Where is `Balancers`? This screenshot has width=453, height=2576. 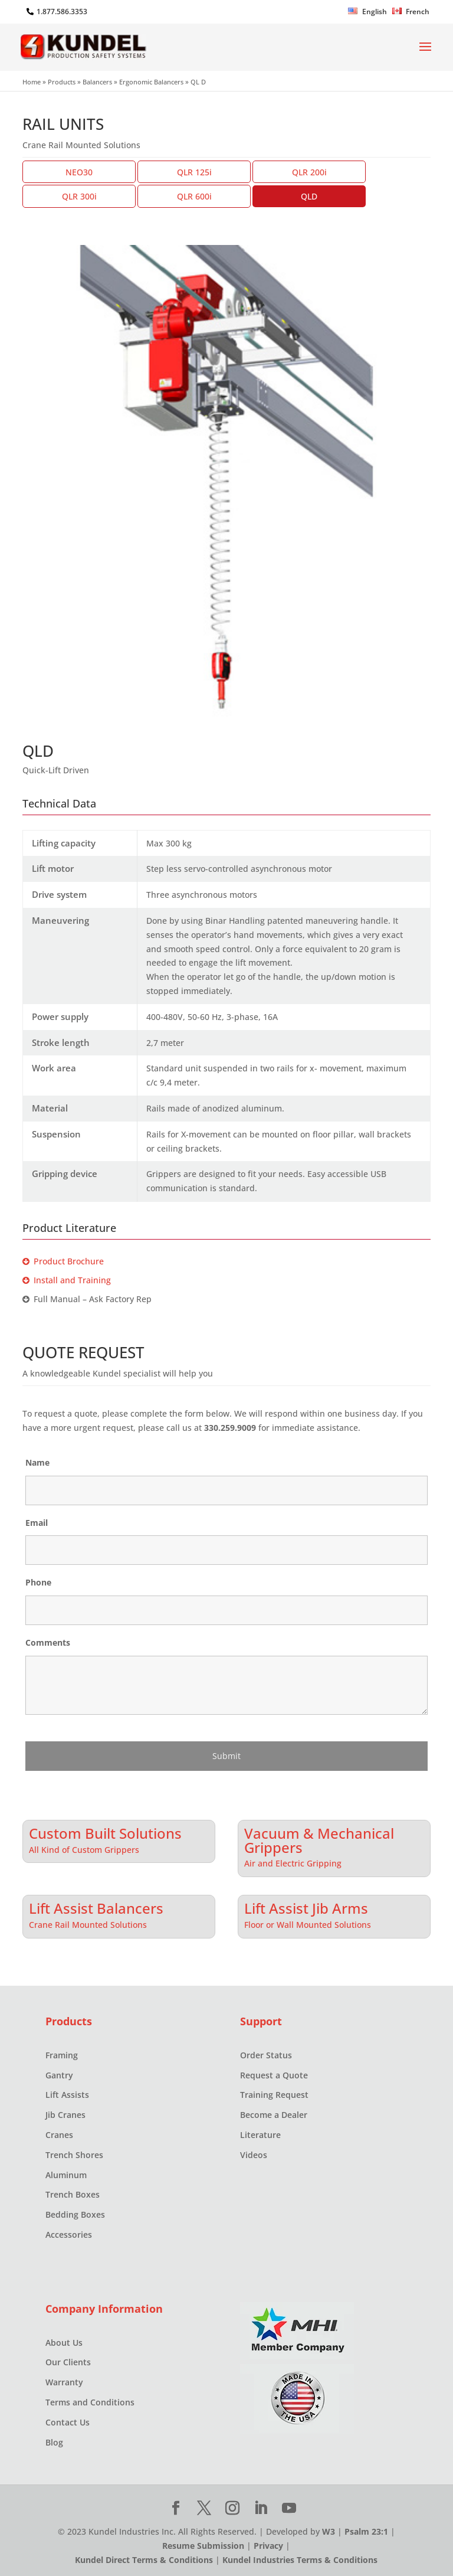
Balancers is located at coordinates (97, 81).